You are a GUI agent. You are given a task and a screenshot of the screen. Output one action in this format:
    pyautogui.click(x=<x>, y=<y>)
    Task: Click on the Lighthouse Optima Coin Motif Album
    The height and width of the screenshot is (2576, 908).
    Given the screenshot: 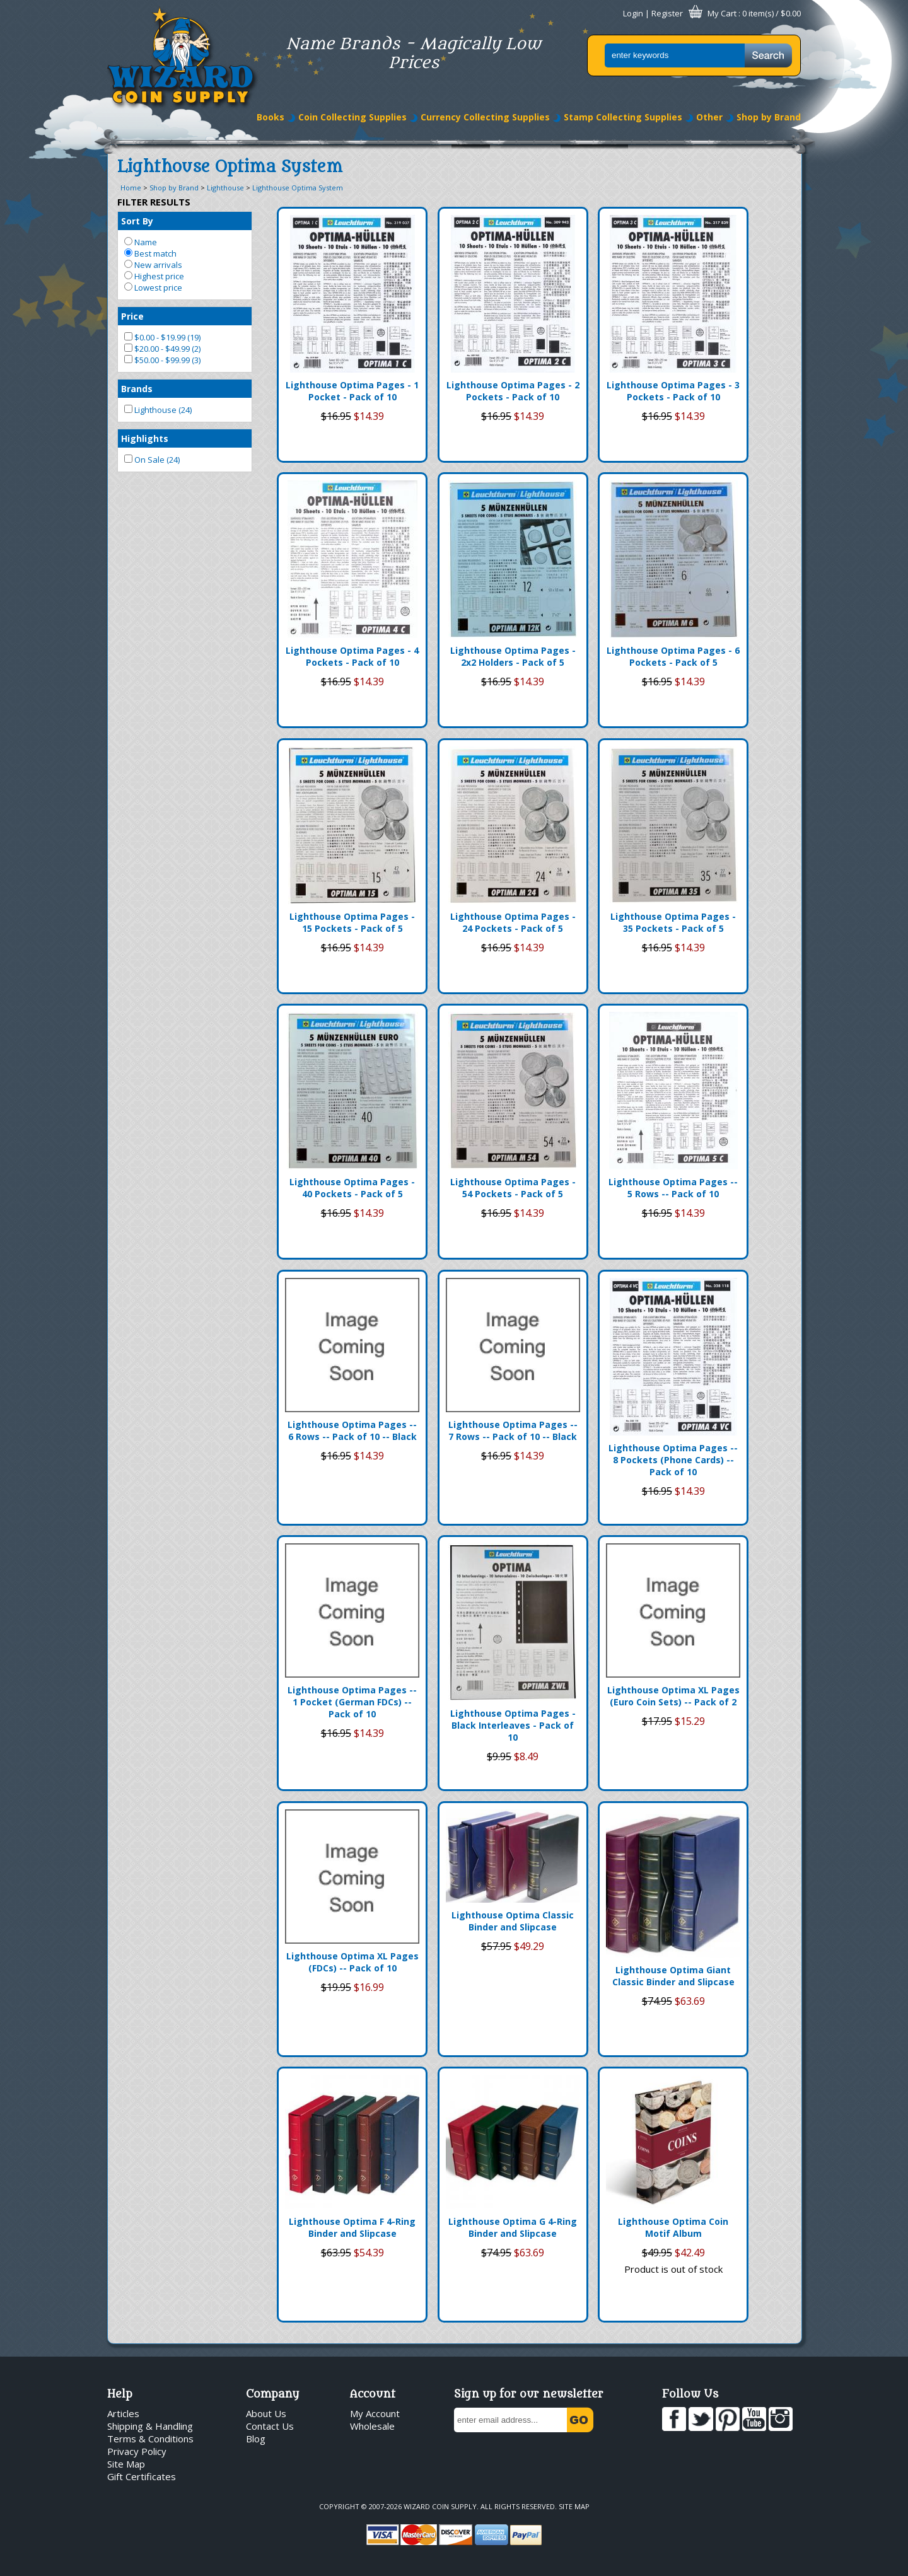 What is the action you would take?
    pyautogui.click(x=673, y=2227)
    